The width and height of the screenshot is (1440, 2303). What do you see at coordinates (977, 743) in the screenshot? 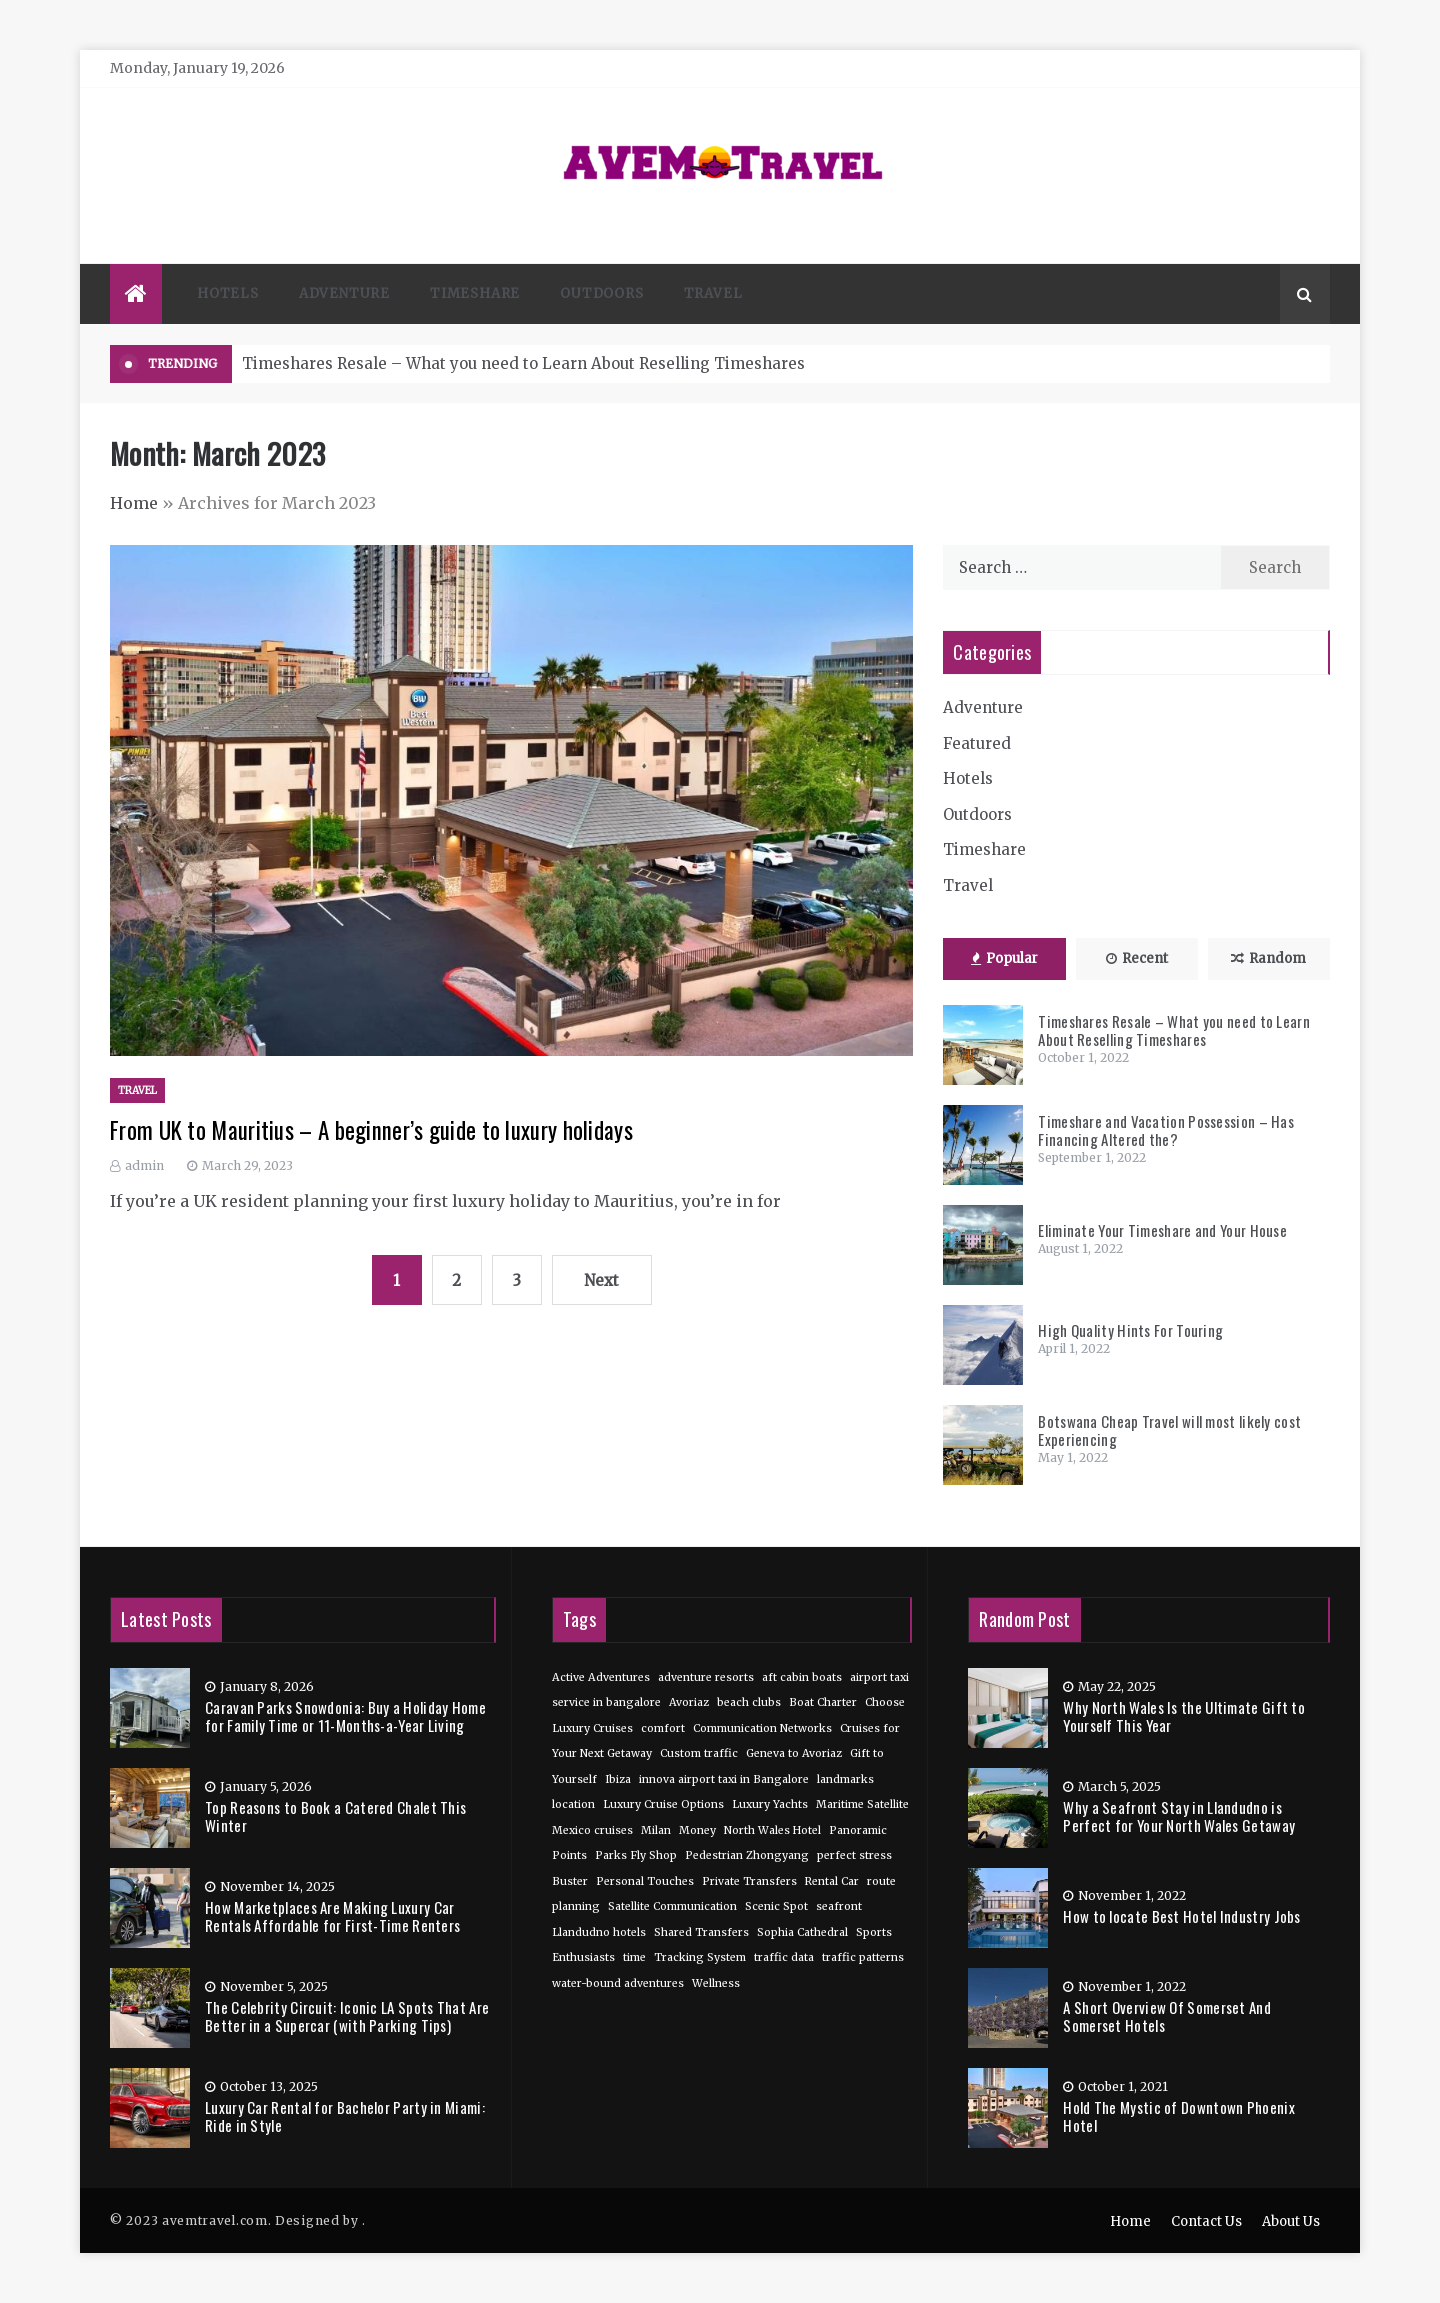
I see `Featured` at bounding box center [977, 743].